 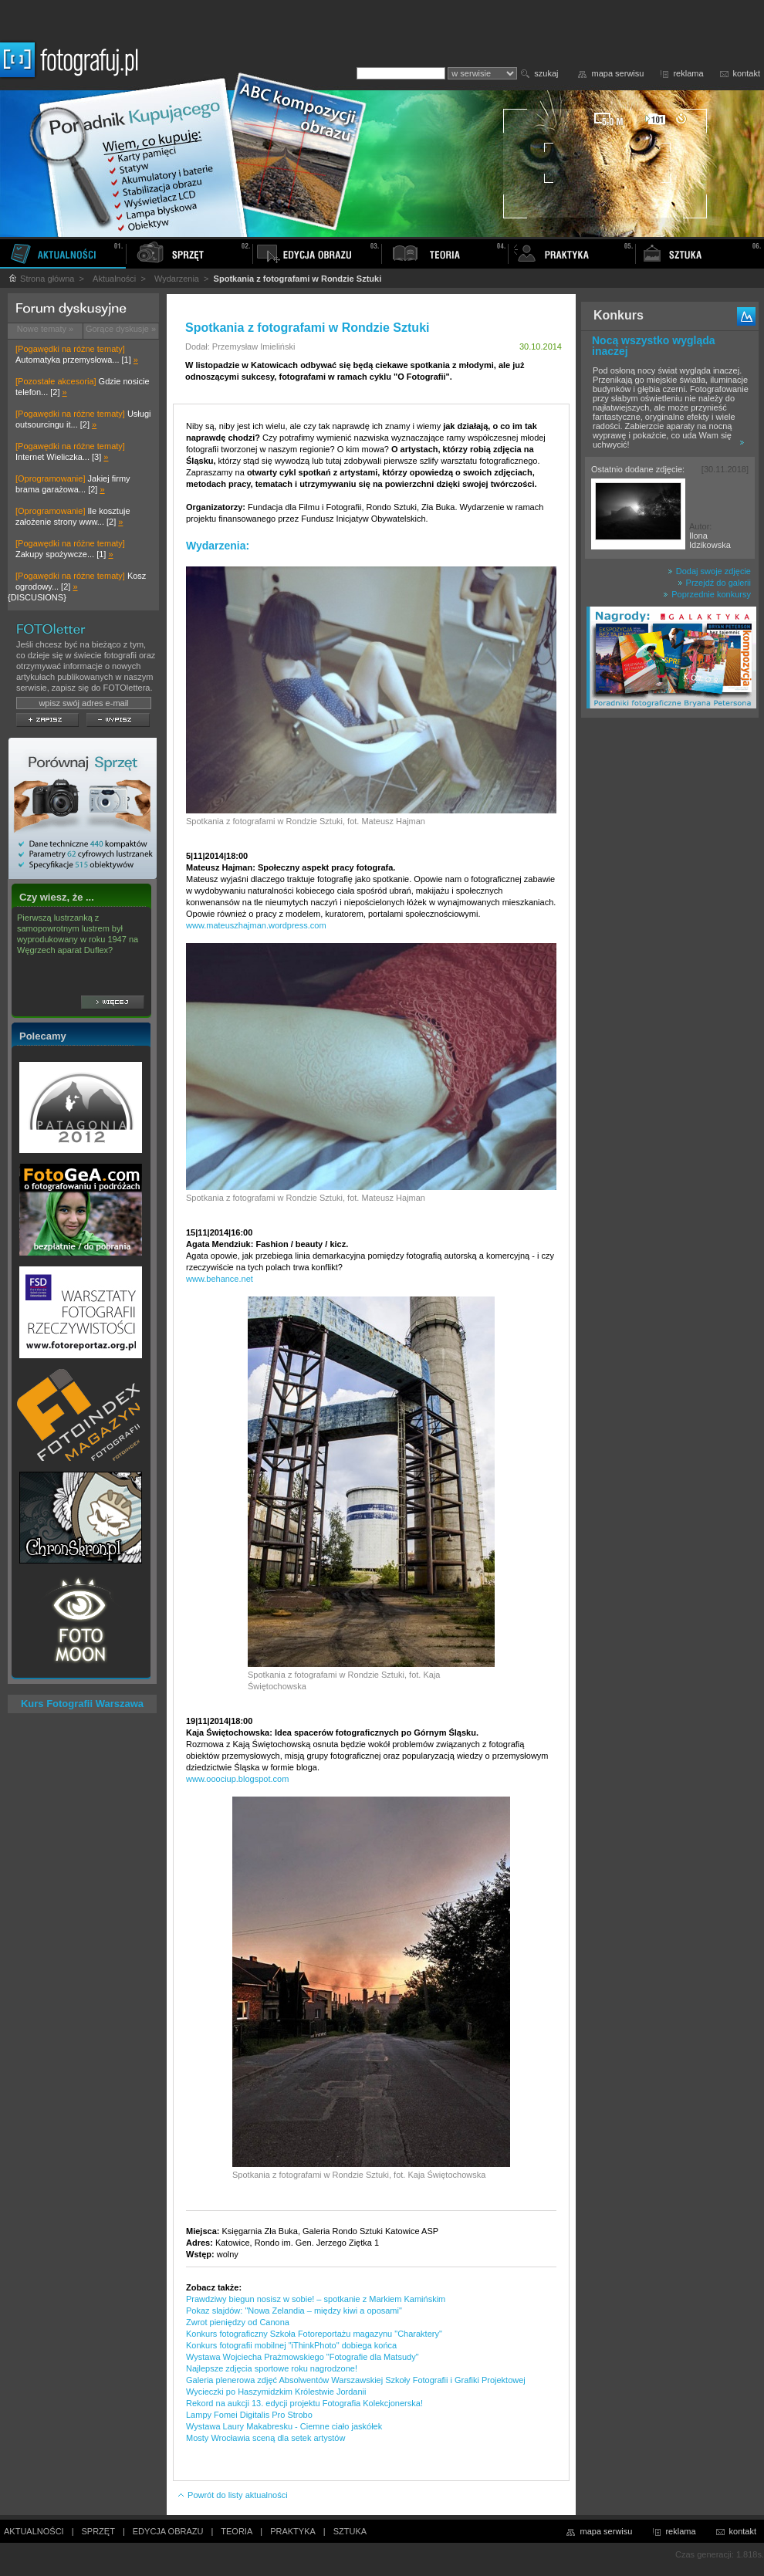 What do you see at coordinates (284, 2426) in the screenshot?
I see `Wystawa Laury Makabresku - Ciemne ciało jaskółek` at bounding box center [284, 2426].